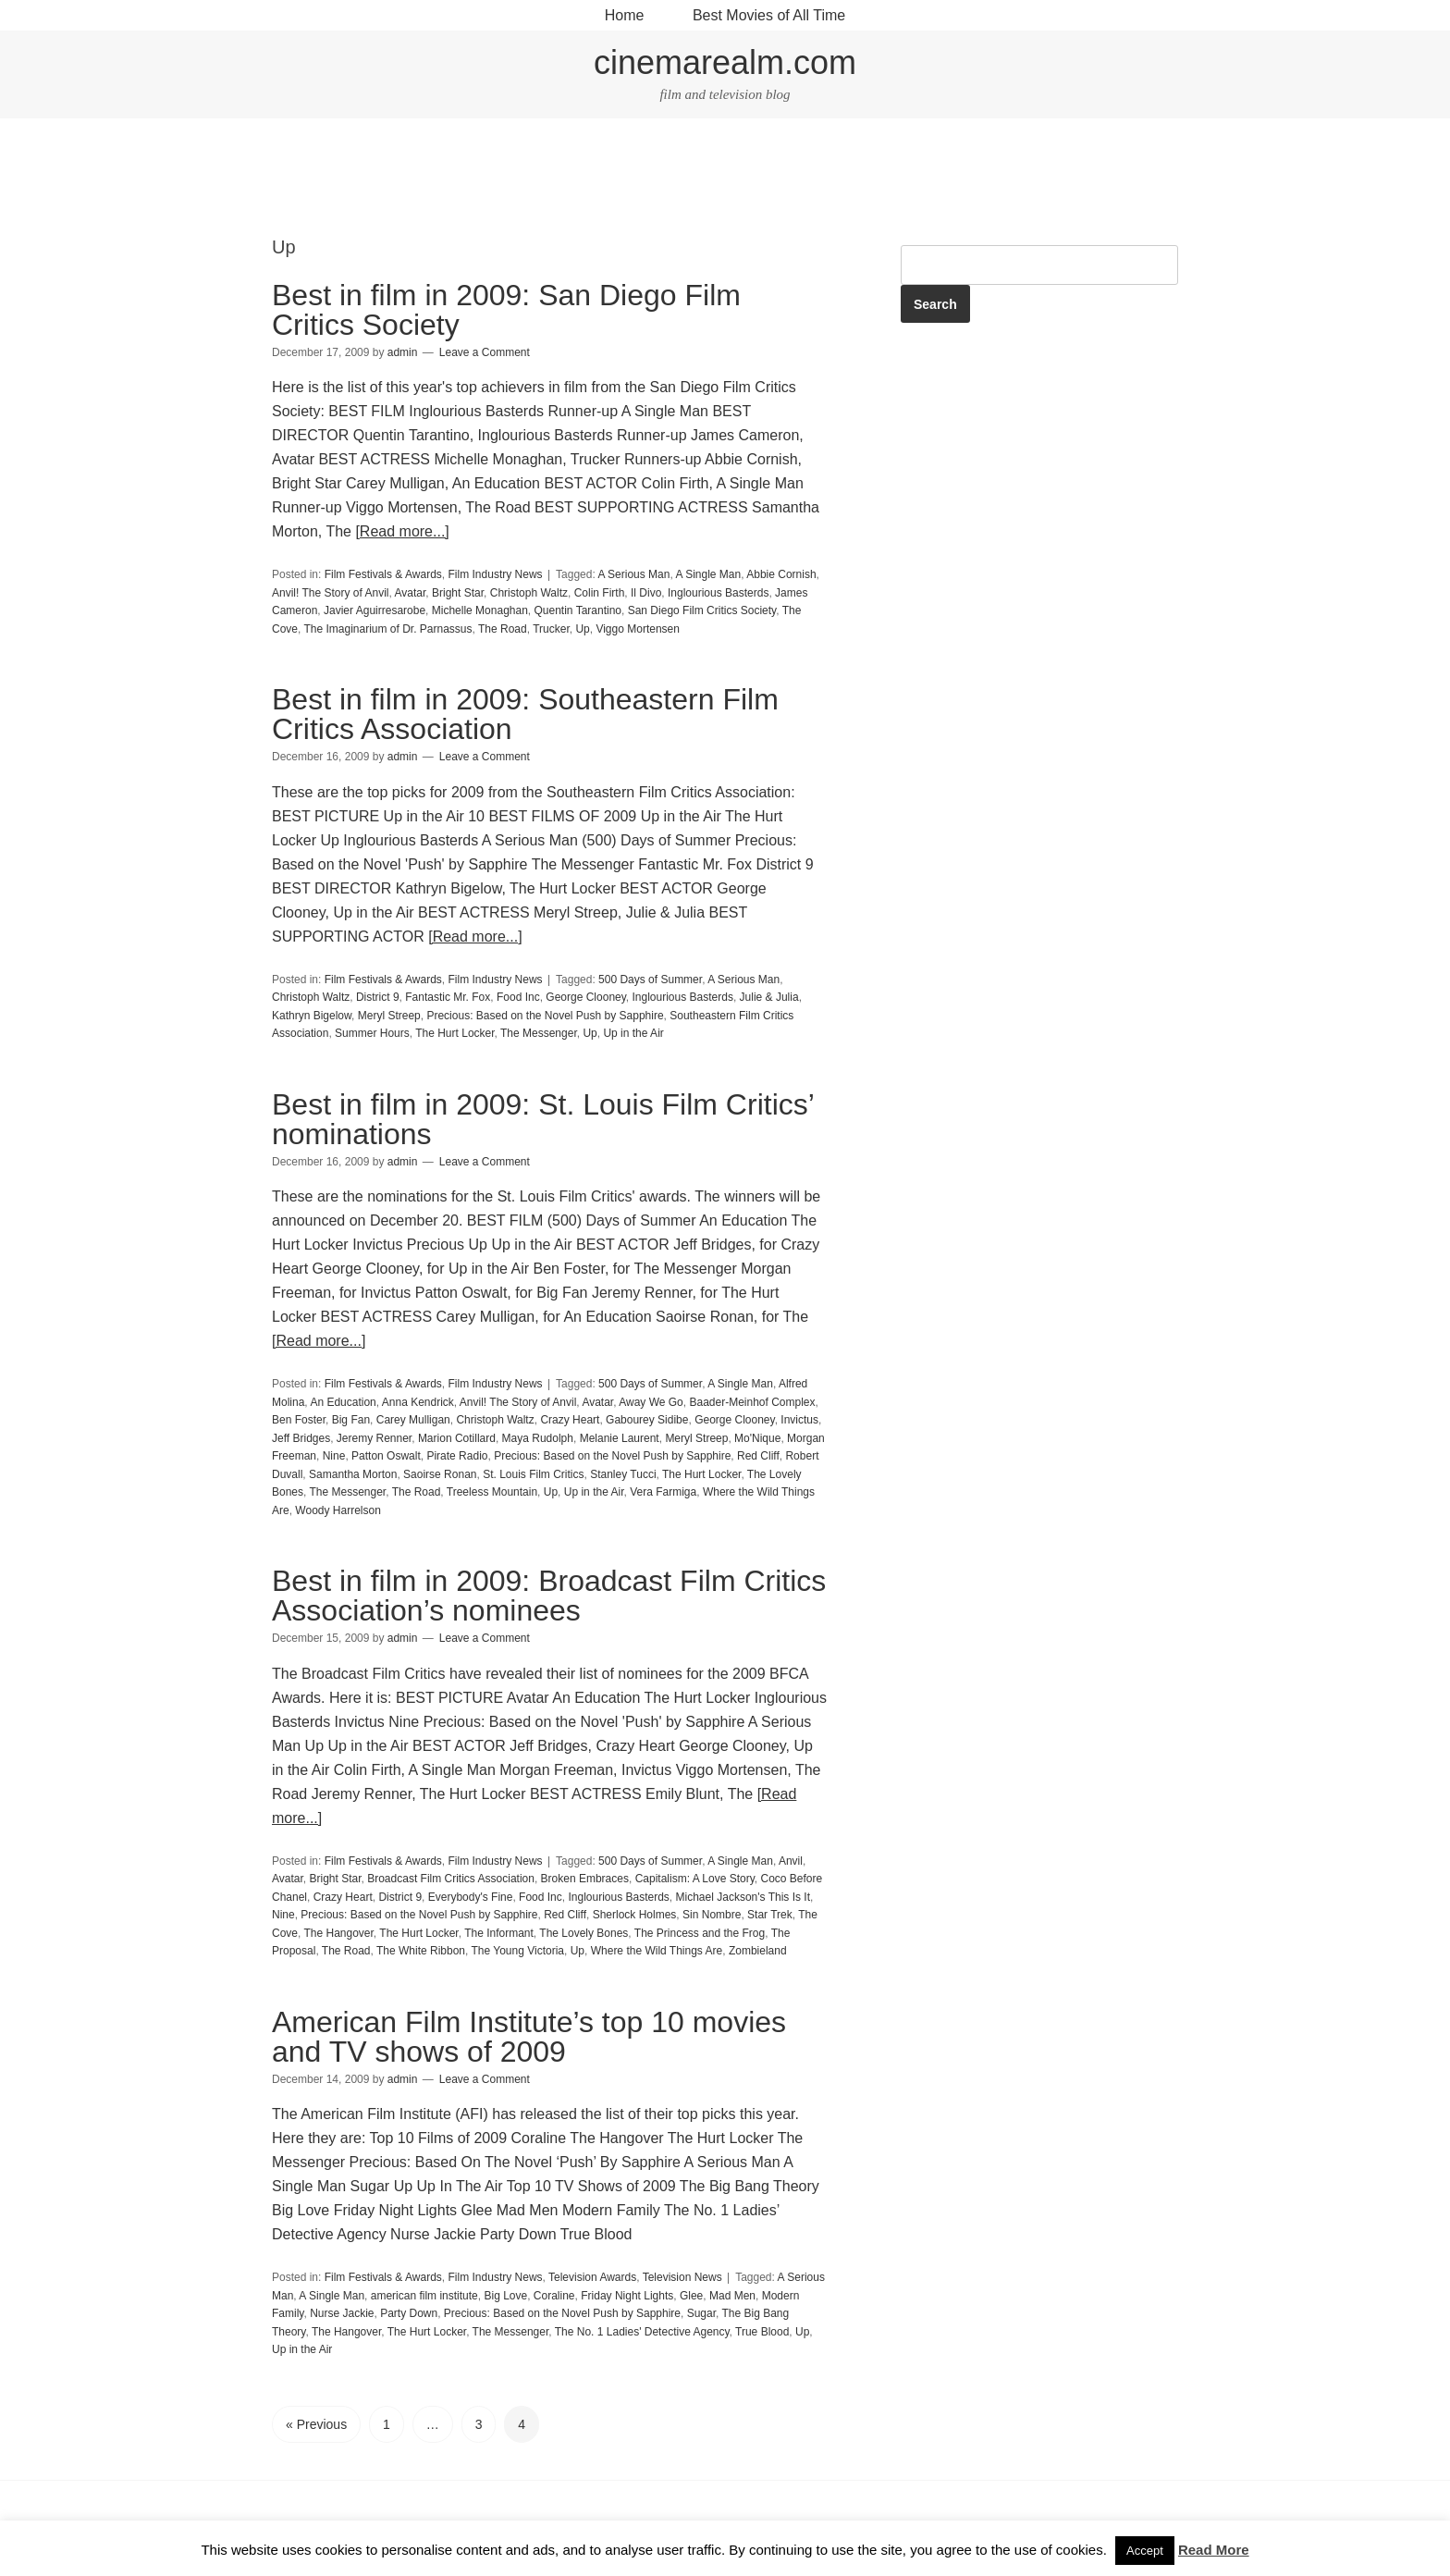 Image resolution: width=1450 pixels, height=2576 pixels. Describe the element at coordinates (484, 352) in the screenshot. I see `Leave a Comment` at that location.